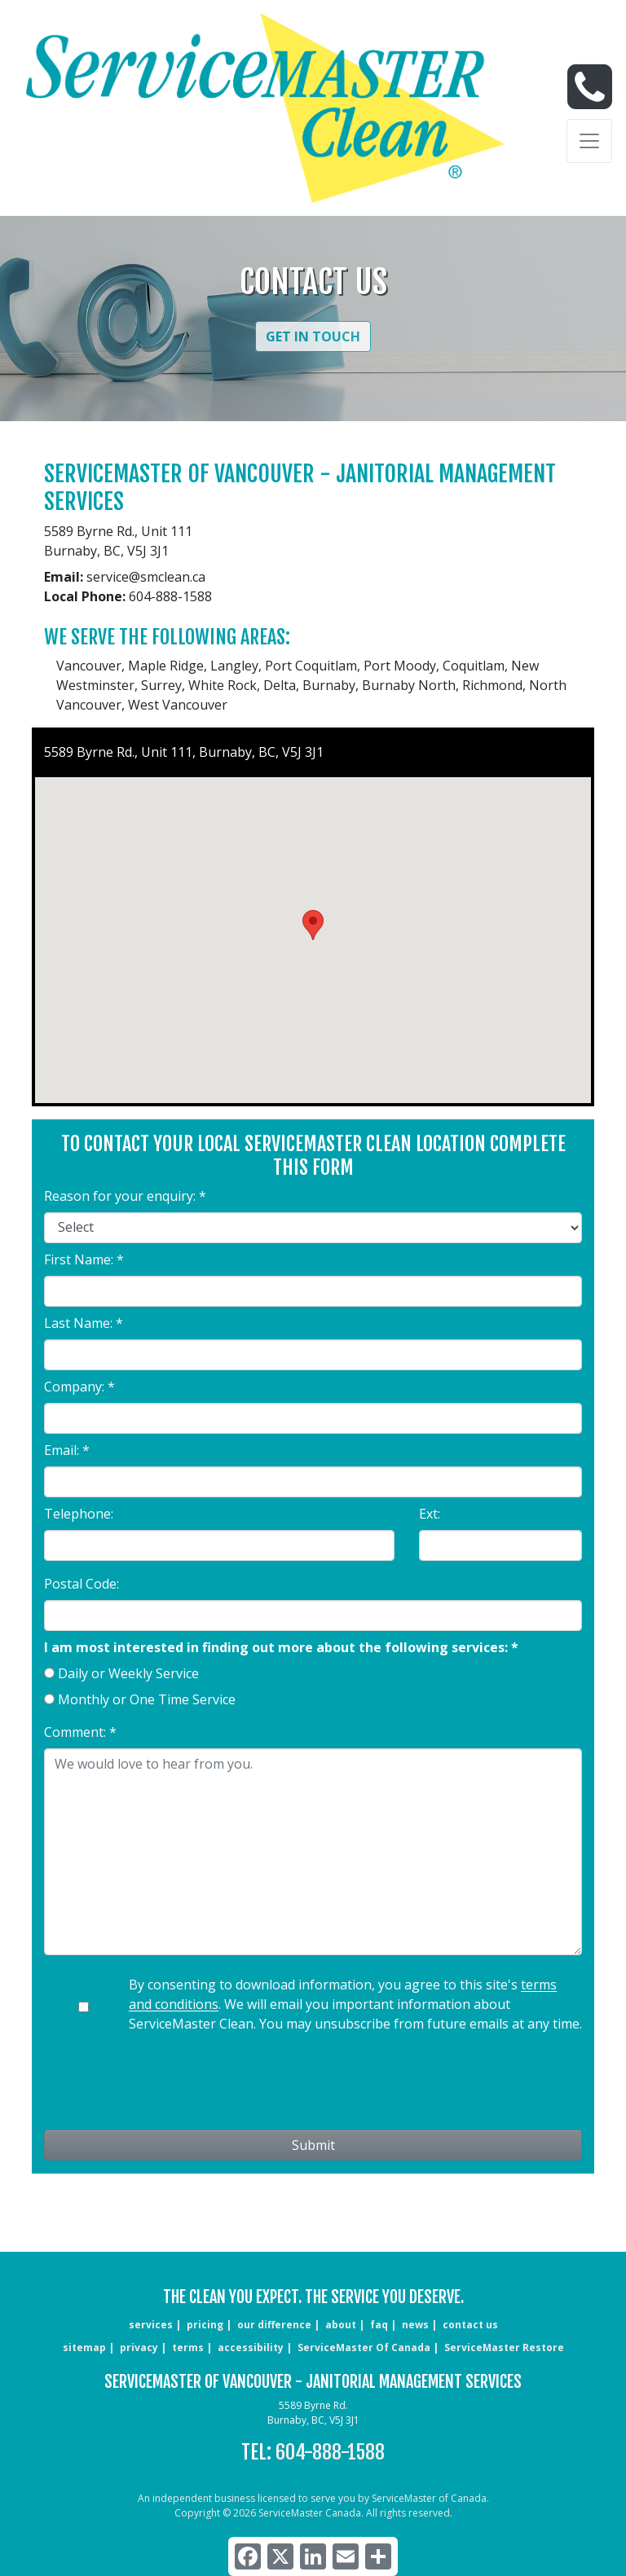  What do you see at coordinates (330, 2452) in the screenshot?
I see `604-888-1588` at bounding box center [330, 2452].